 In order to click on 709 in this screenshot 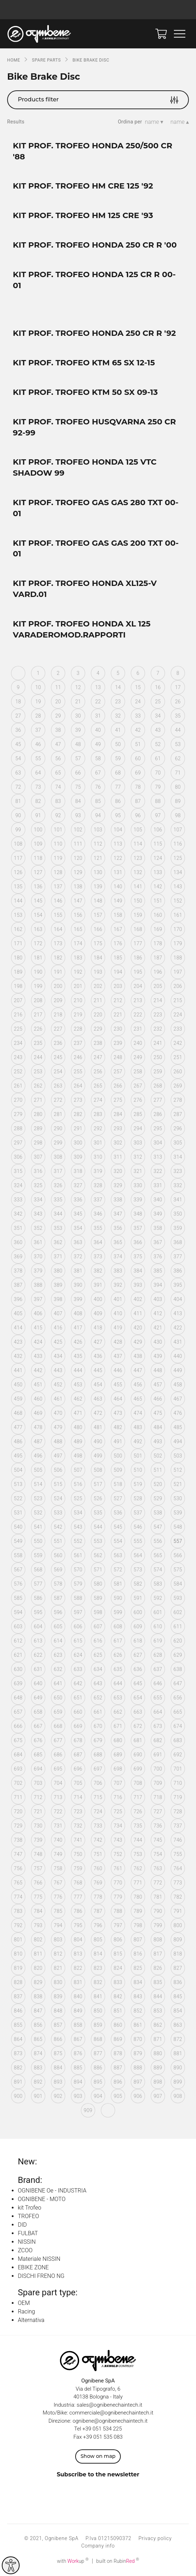, I will do `click(158, 1783)`.